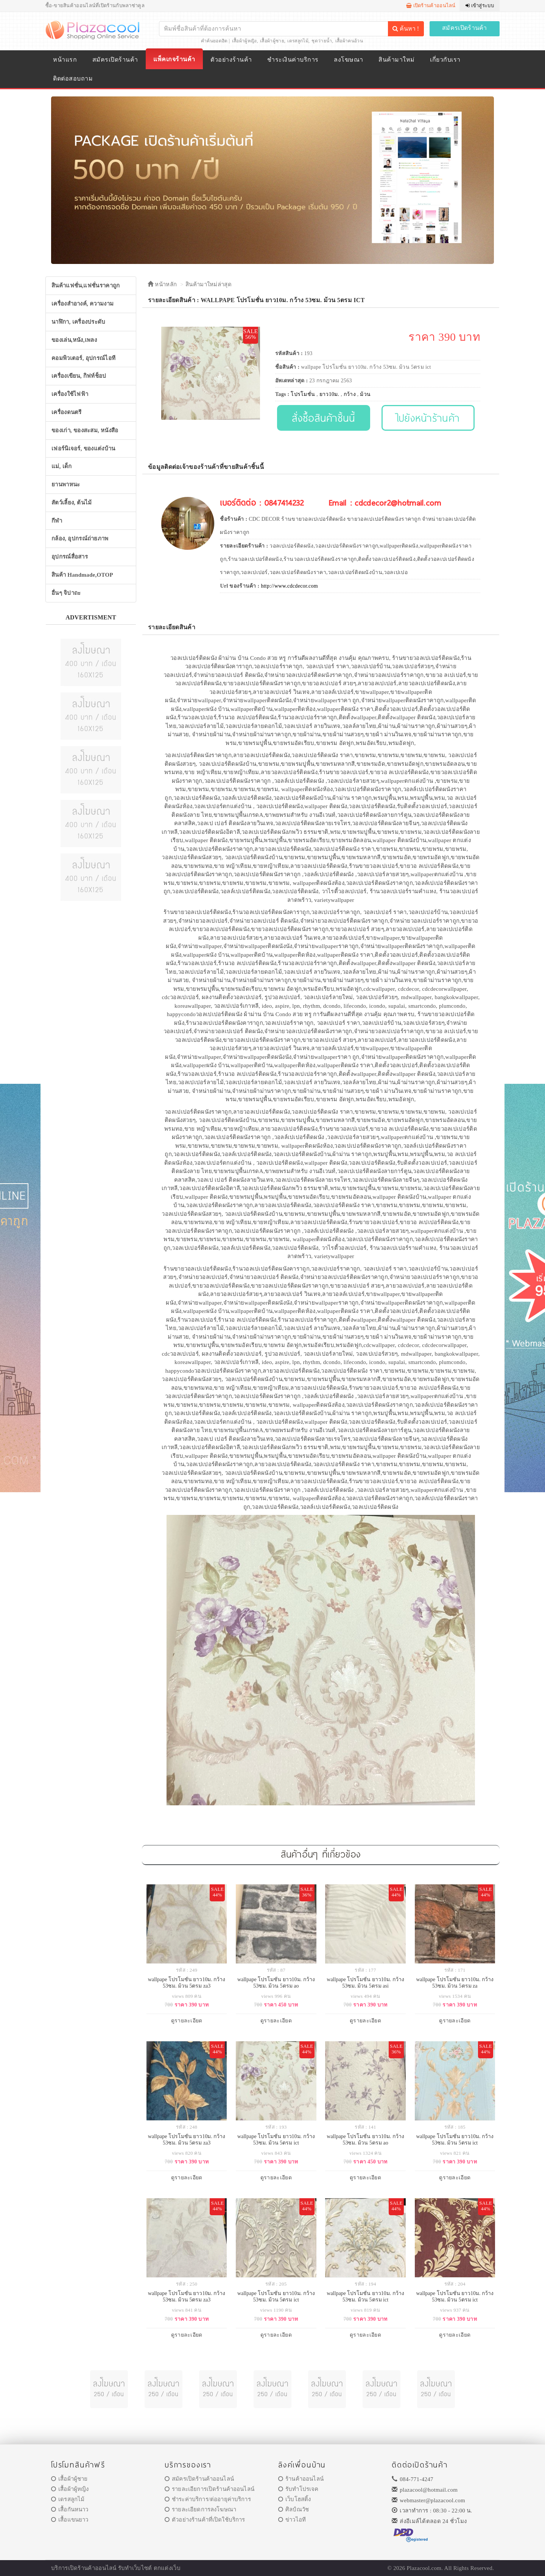 Image resolution: width=545 pixels, height=2576 pixels. Describe the element at coordinates (303, 394) in the screenshot. I see `โปรโมชั่น` at that location.